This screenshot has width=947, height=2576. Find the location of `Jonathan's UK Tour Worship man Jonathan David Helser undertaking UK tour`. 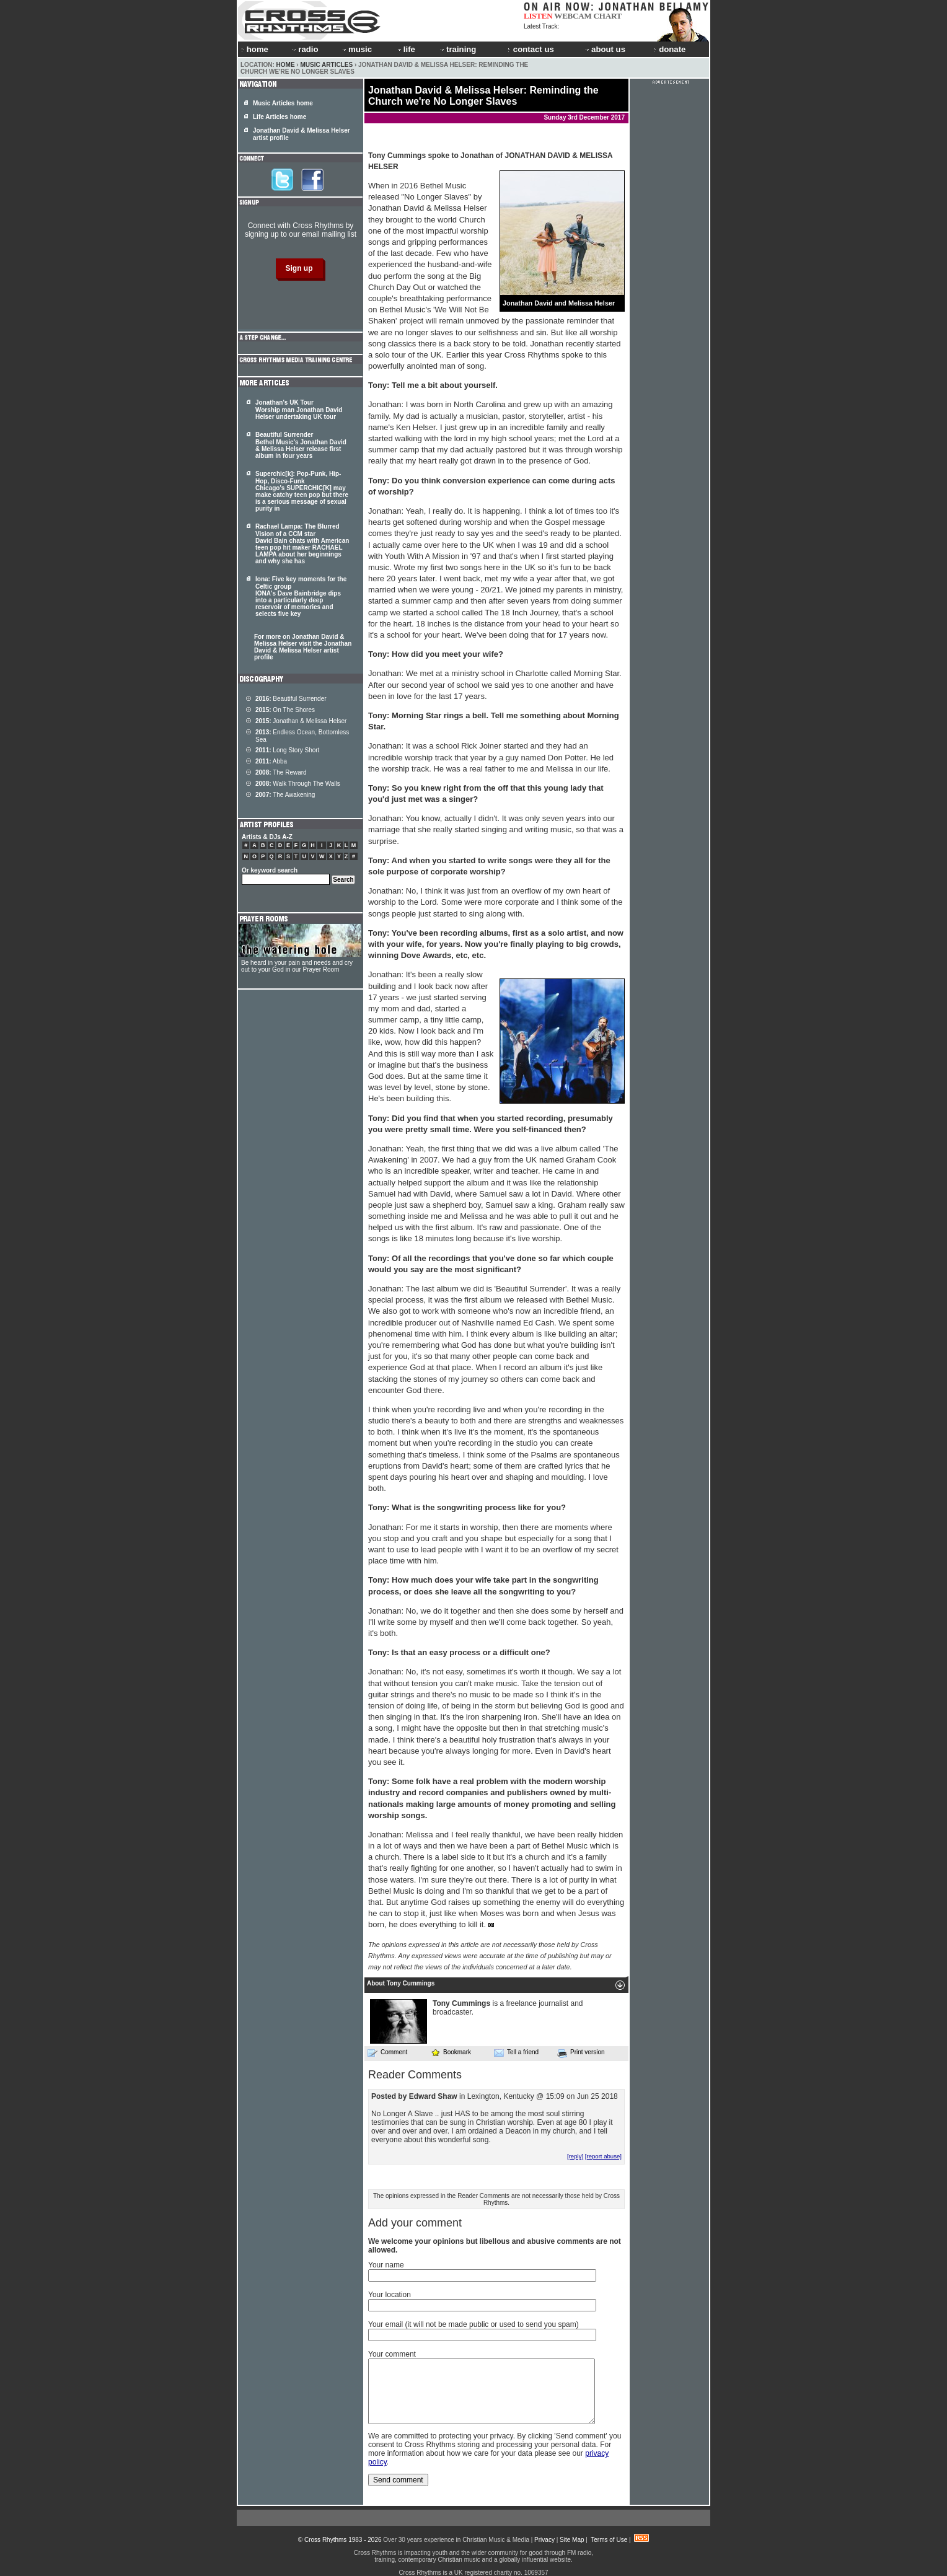

Jonathan's UK Tour Worship man Jonathan David Helser undertaking UK tour is located at coordinates (298, 409).